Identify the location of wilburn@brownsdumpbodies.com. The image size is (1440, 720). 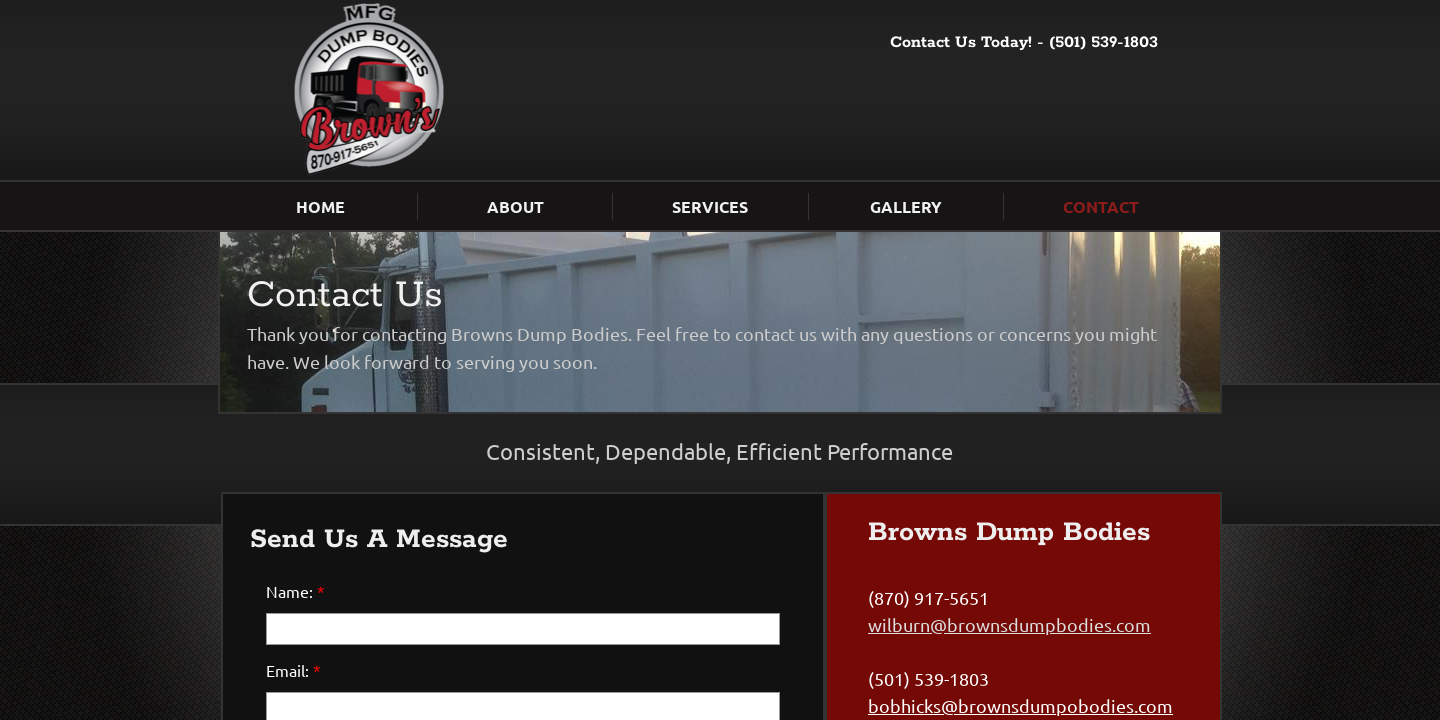
(1009, 624).